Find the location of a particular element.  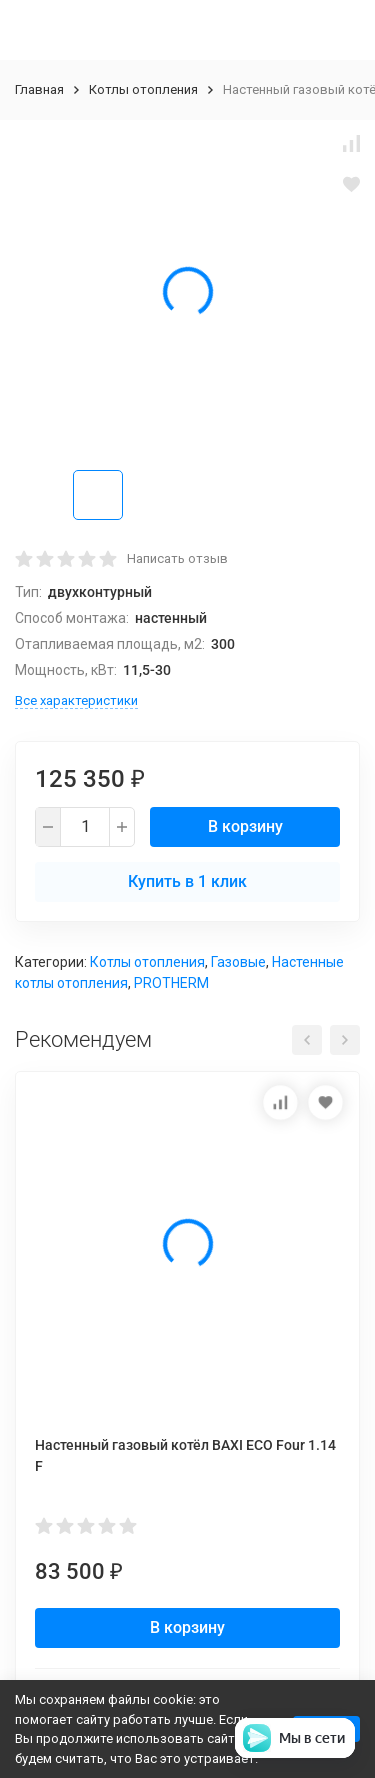

Написать отзыв is located at coordinates (177, 558).